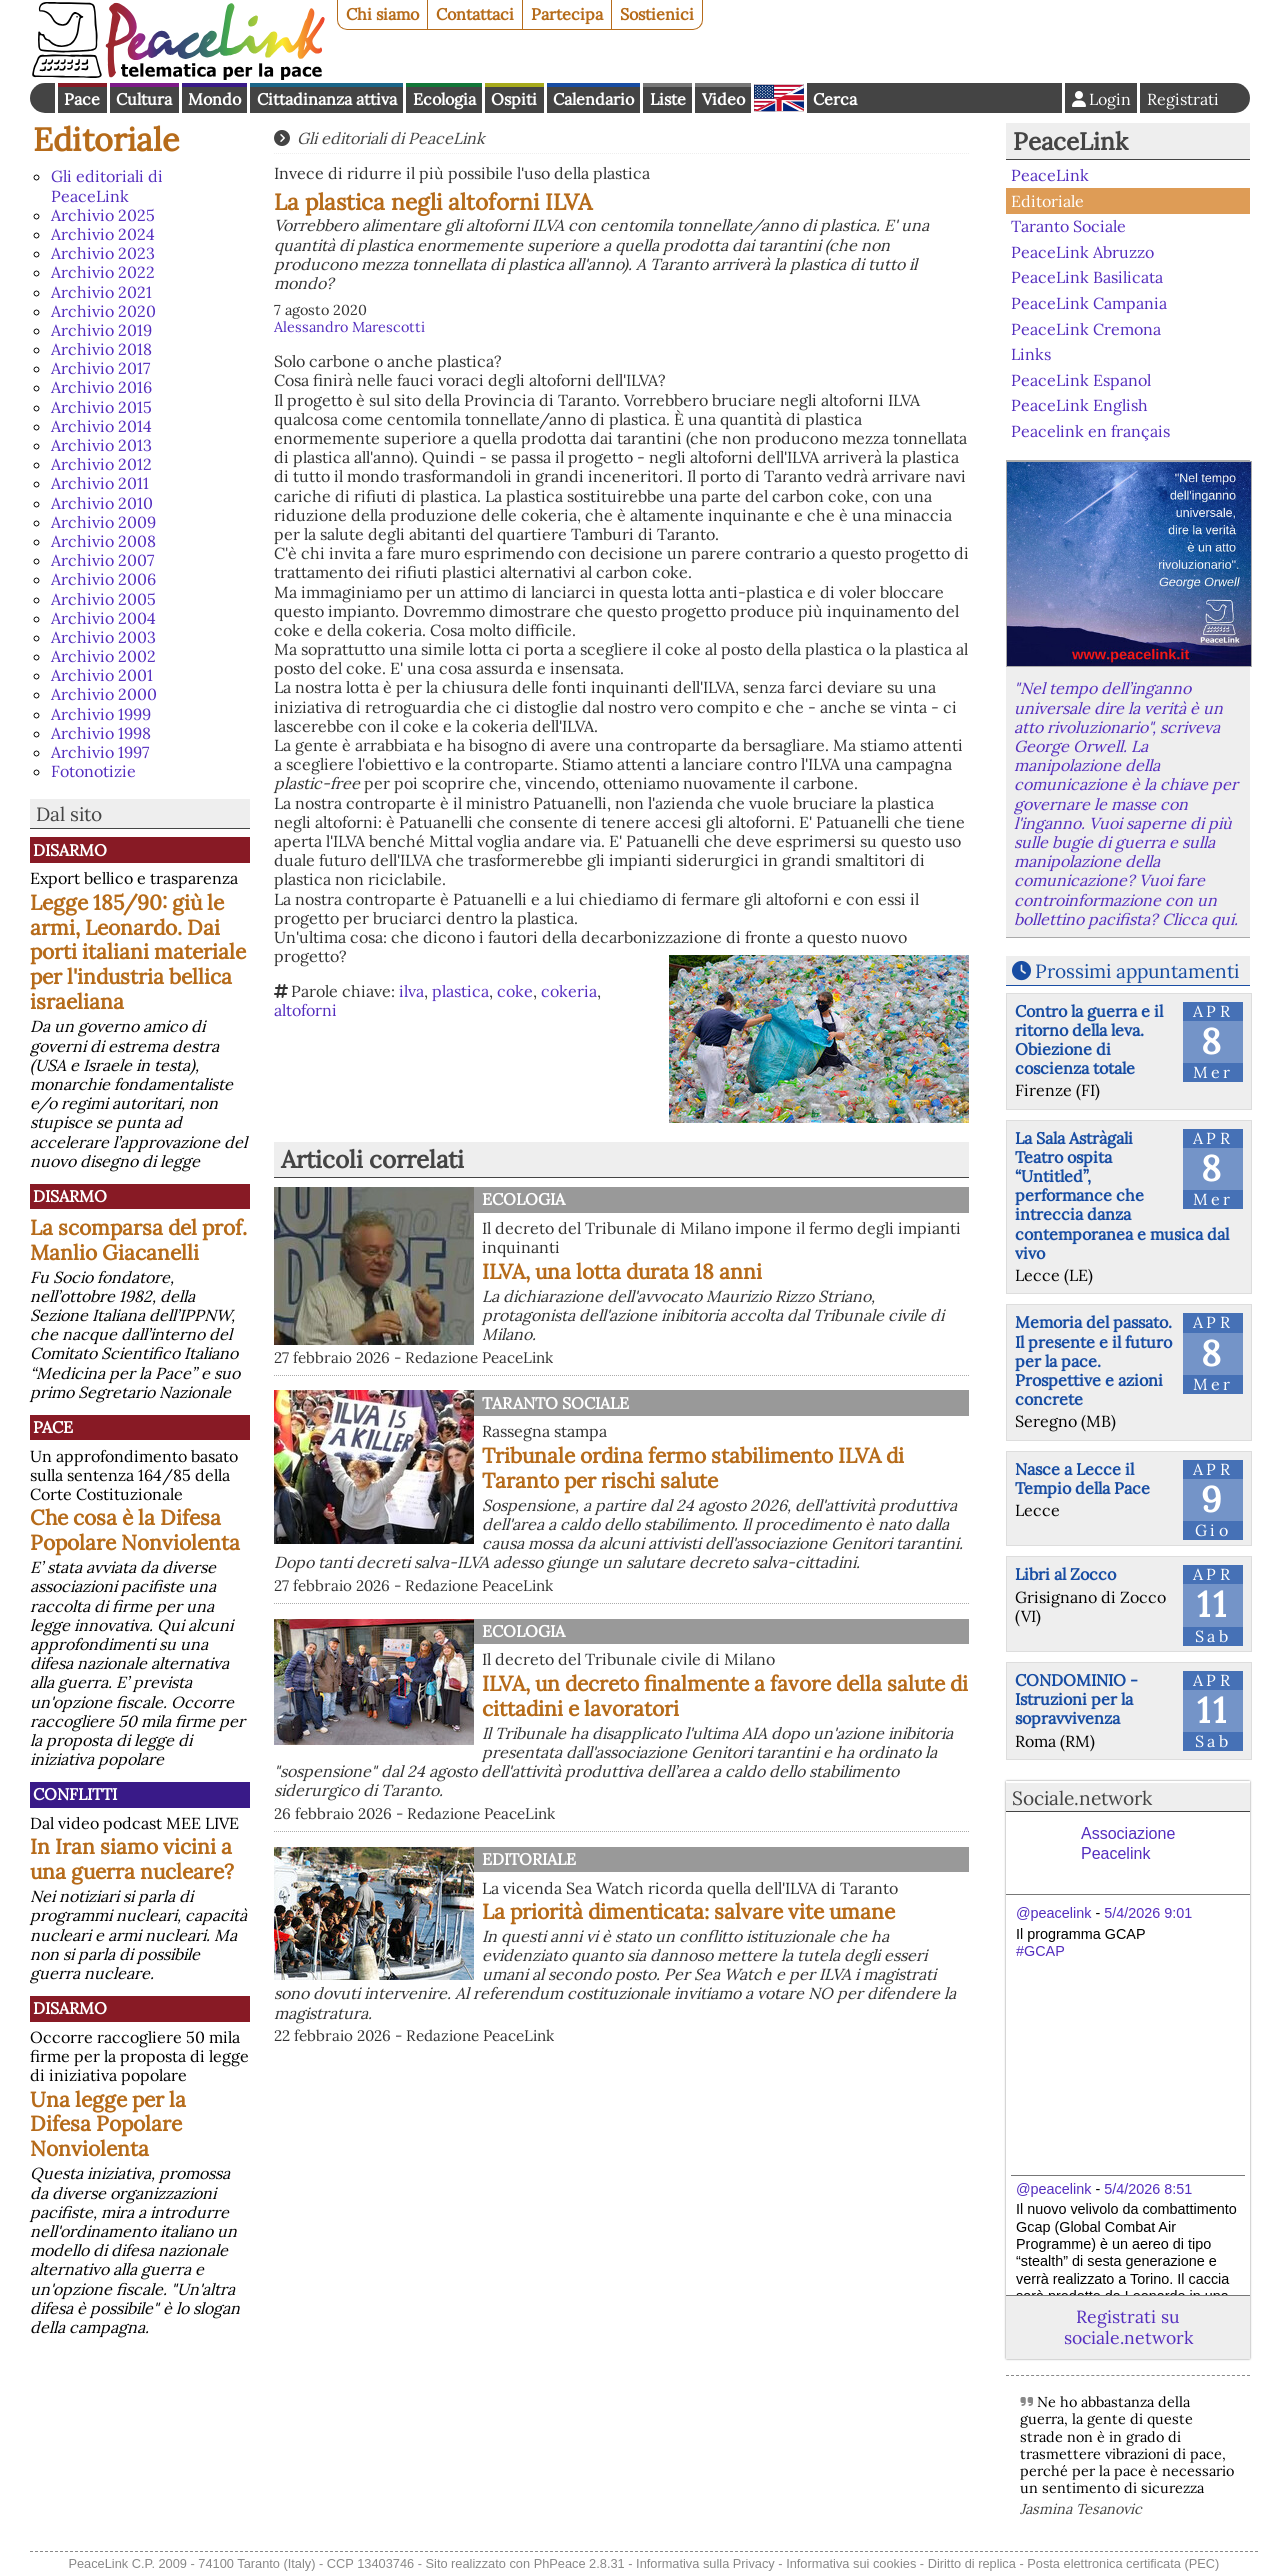 Image resolution: width=1280 pixels, height=2575 pixels. I want to click on cokeria, so click(569, 991).